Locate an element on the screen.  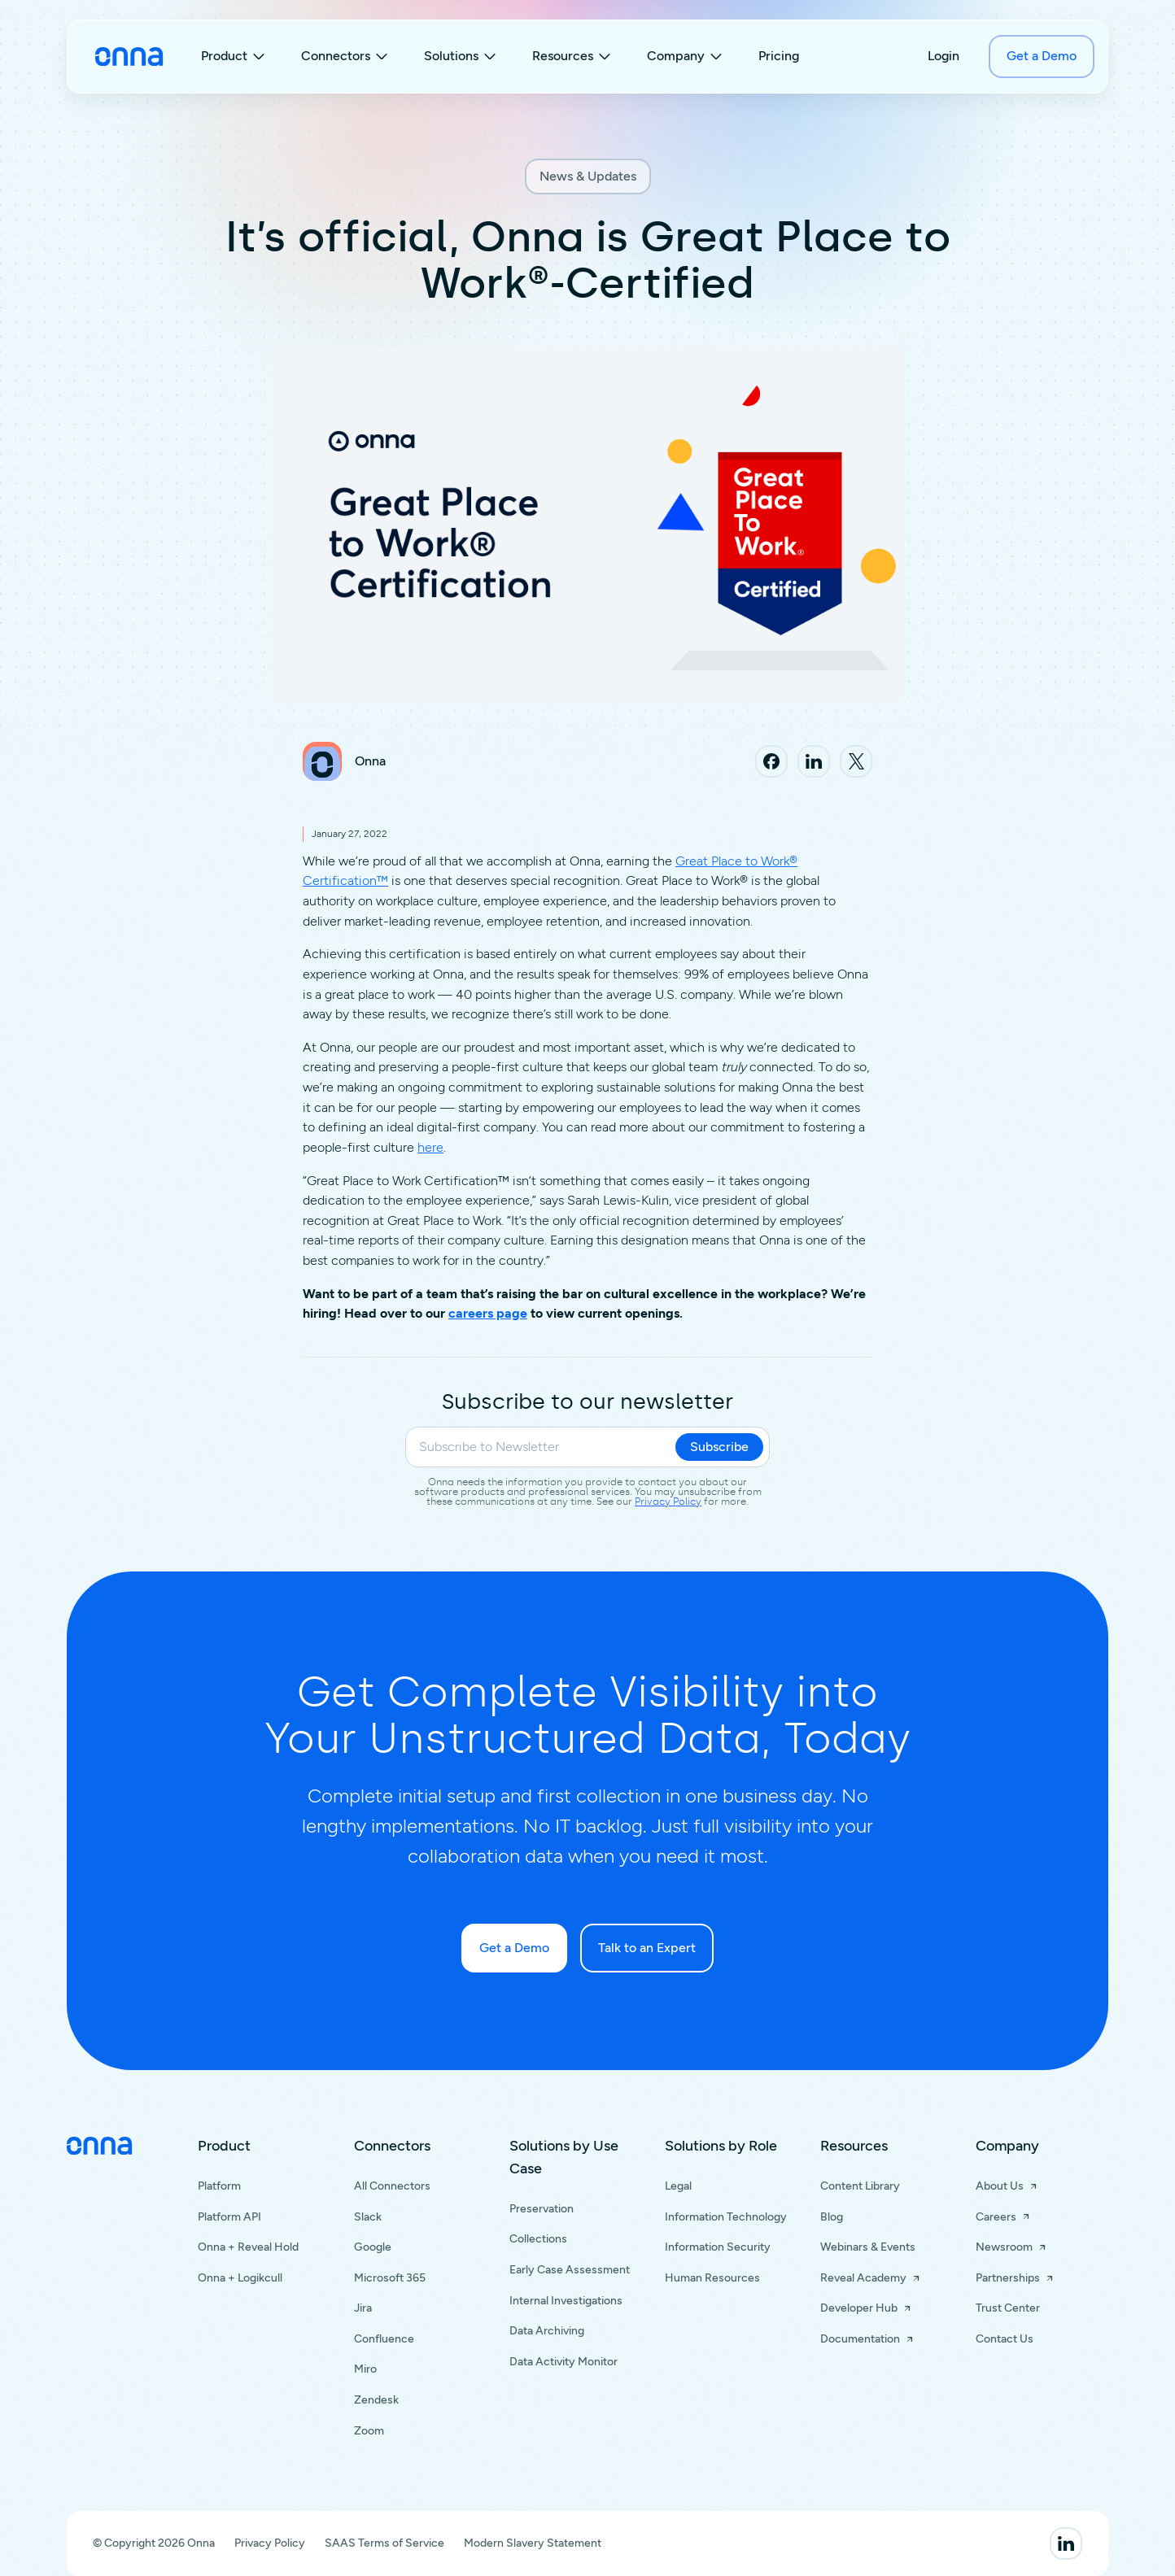
Zendesk is located at coordinates (376, 2400).